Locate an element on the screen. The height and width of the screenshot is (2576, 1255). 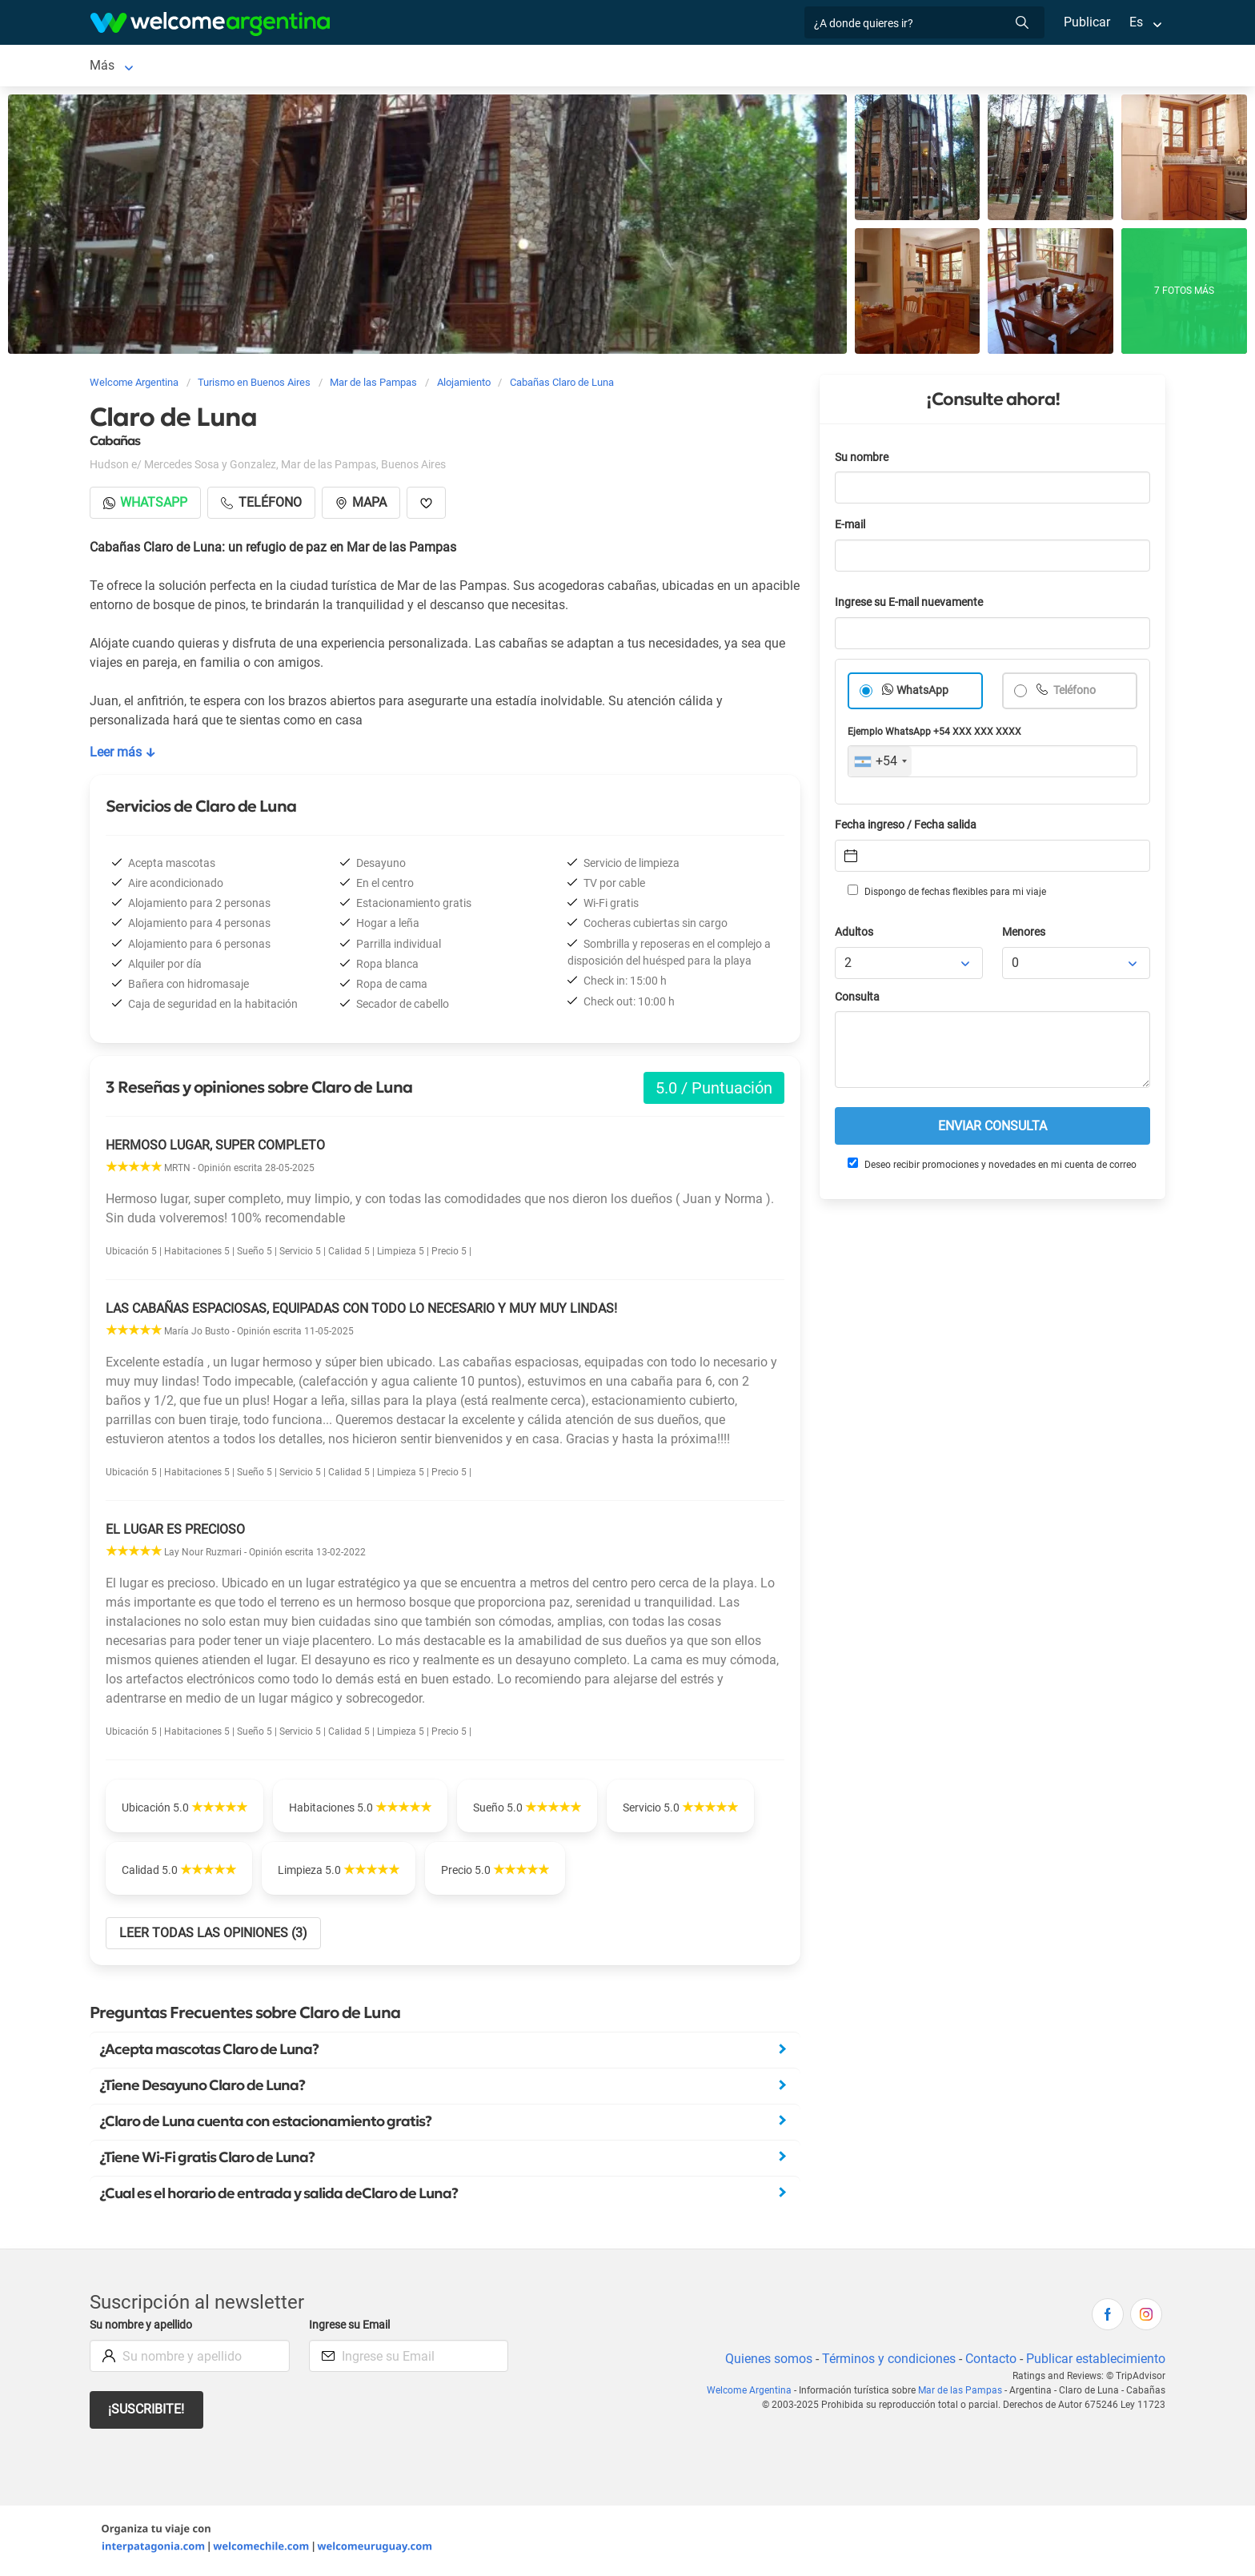
¡Suscribite! is located at coordinates (147, 2412).